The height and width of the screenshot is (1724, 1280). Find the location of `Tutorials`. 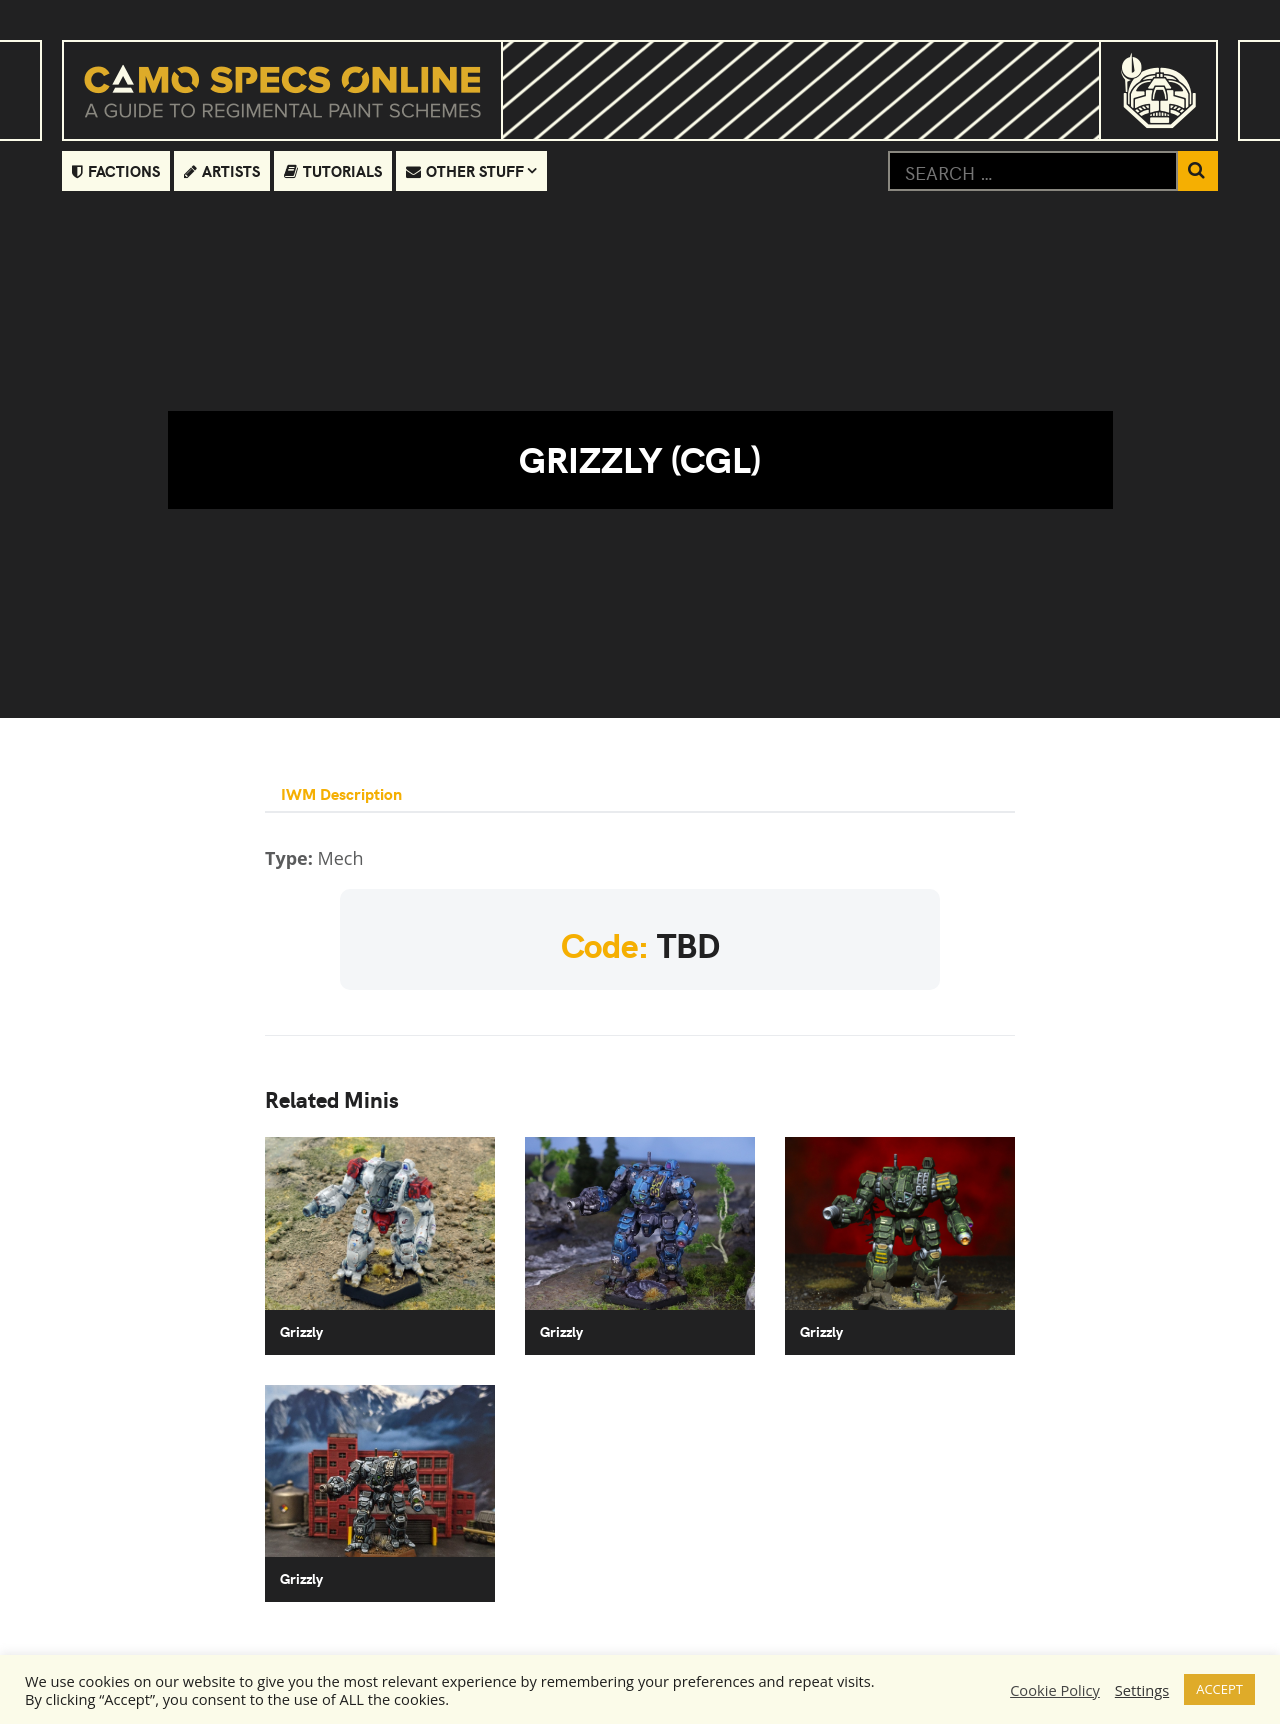

Tutorials is located at coordinates (333, 170).